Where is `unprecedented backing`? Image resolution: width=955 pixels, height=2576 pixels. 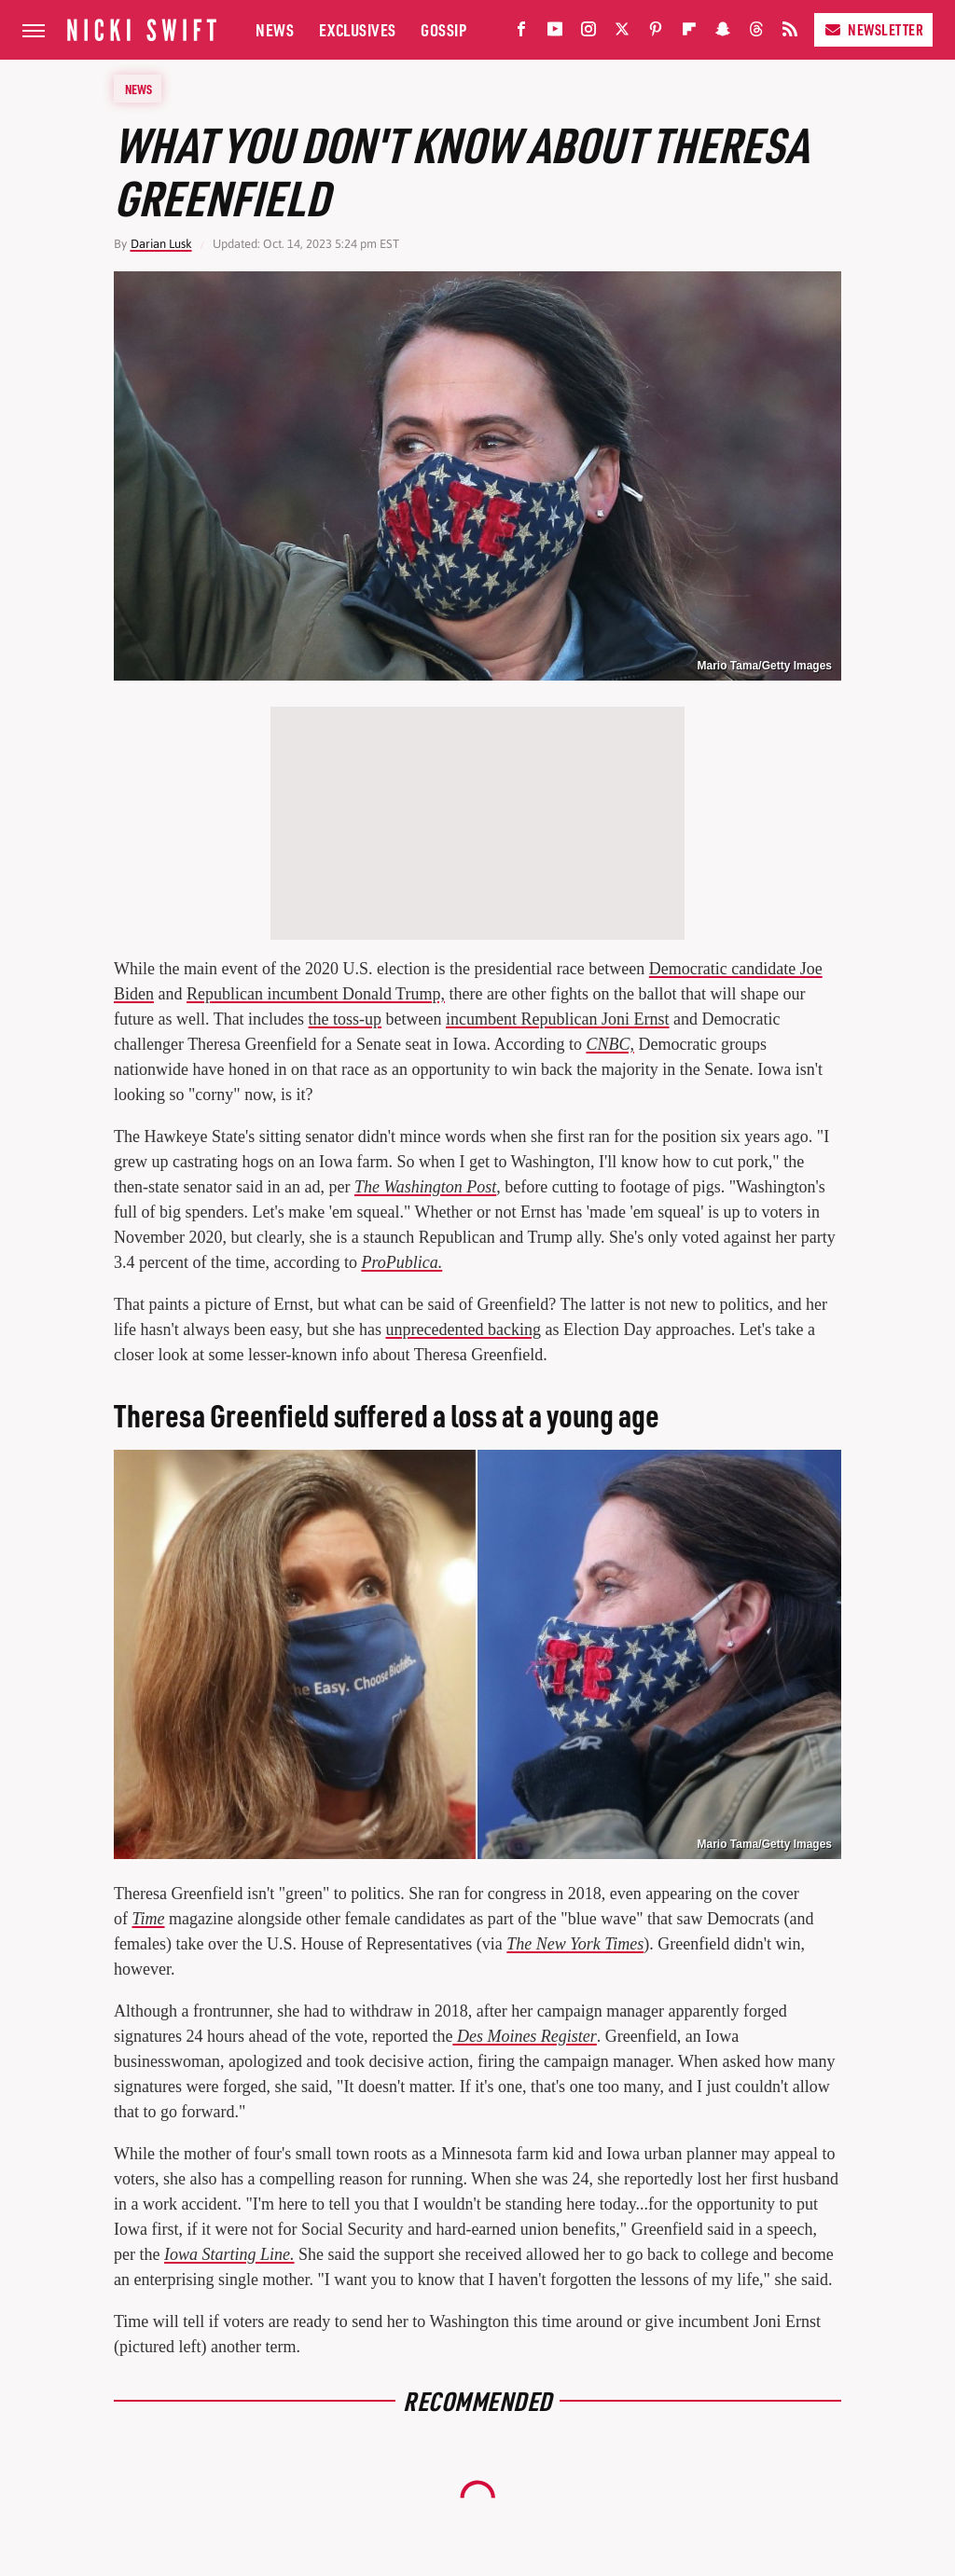
unprecedented backing is located at coordinates (463, 1329).